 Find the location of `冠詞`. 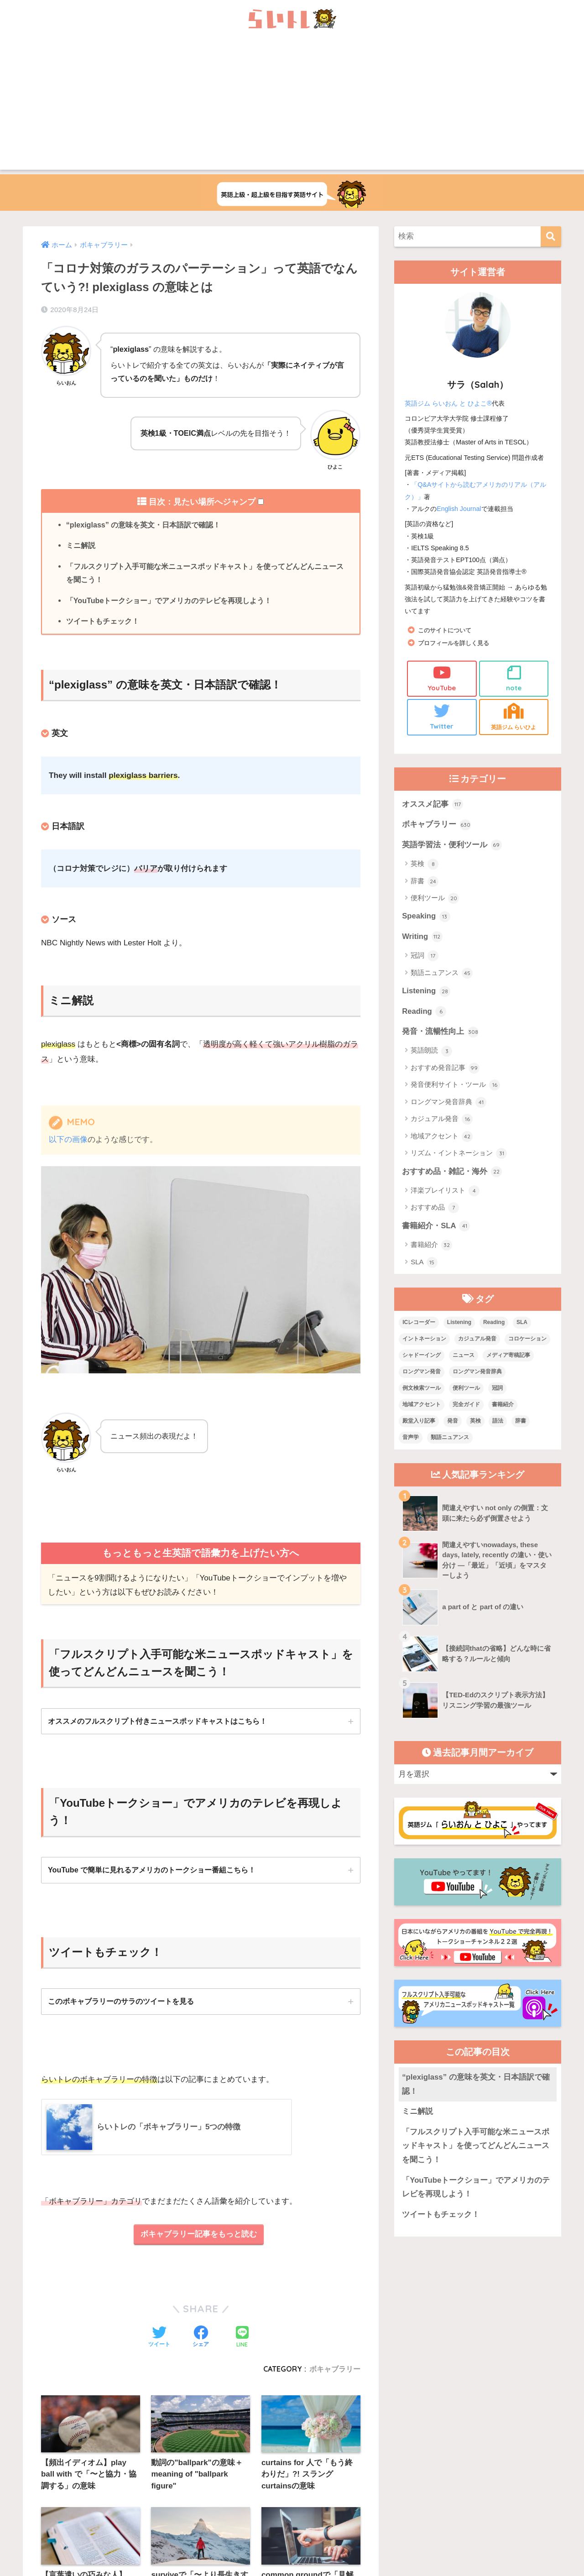

冠詞 is located at coordinates (424, 956).